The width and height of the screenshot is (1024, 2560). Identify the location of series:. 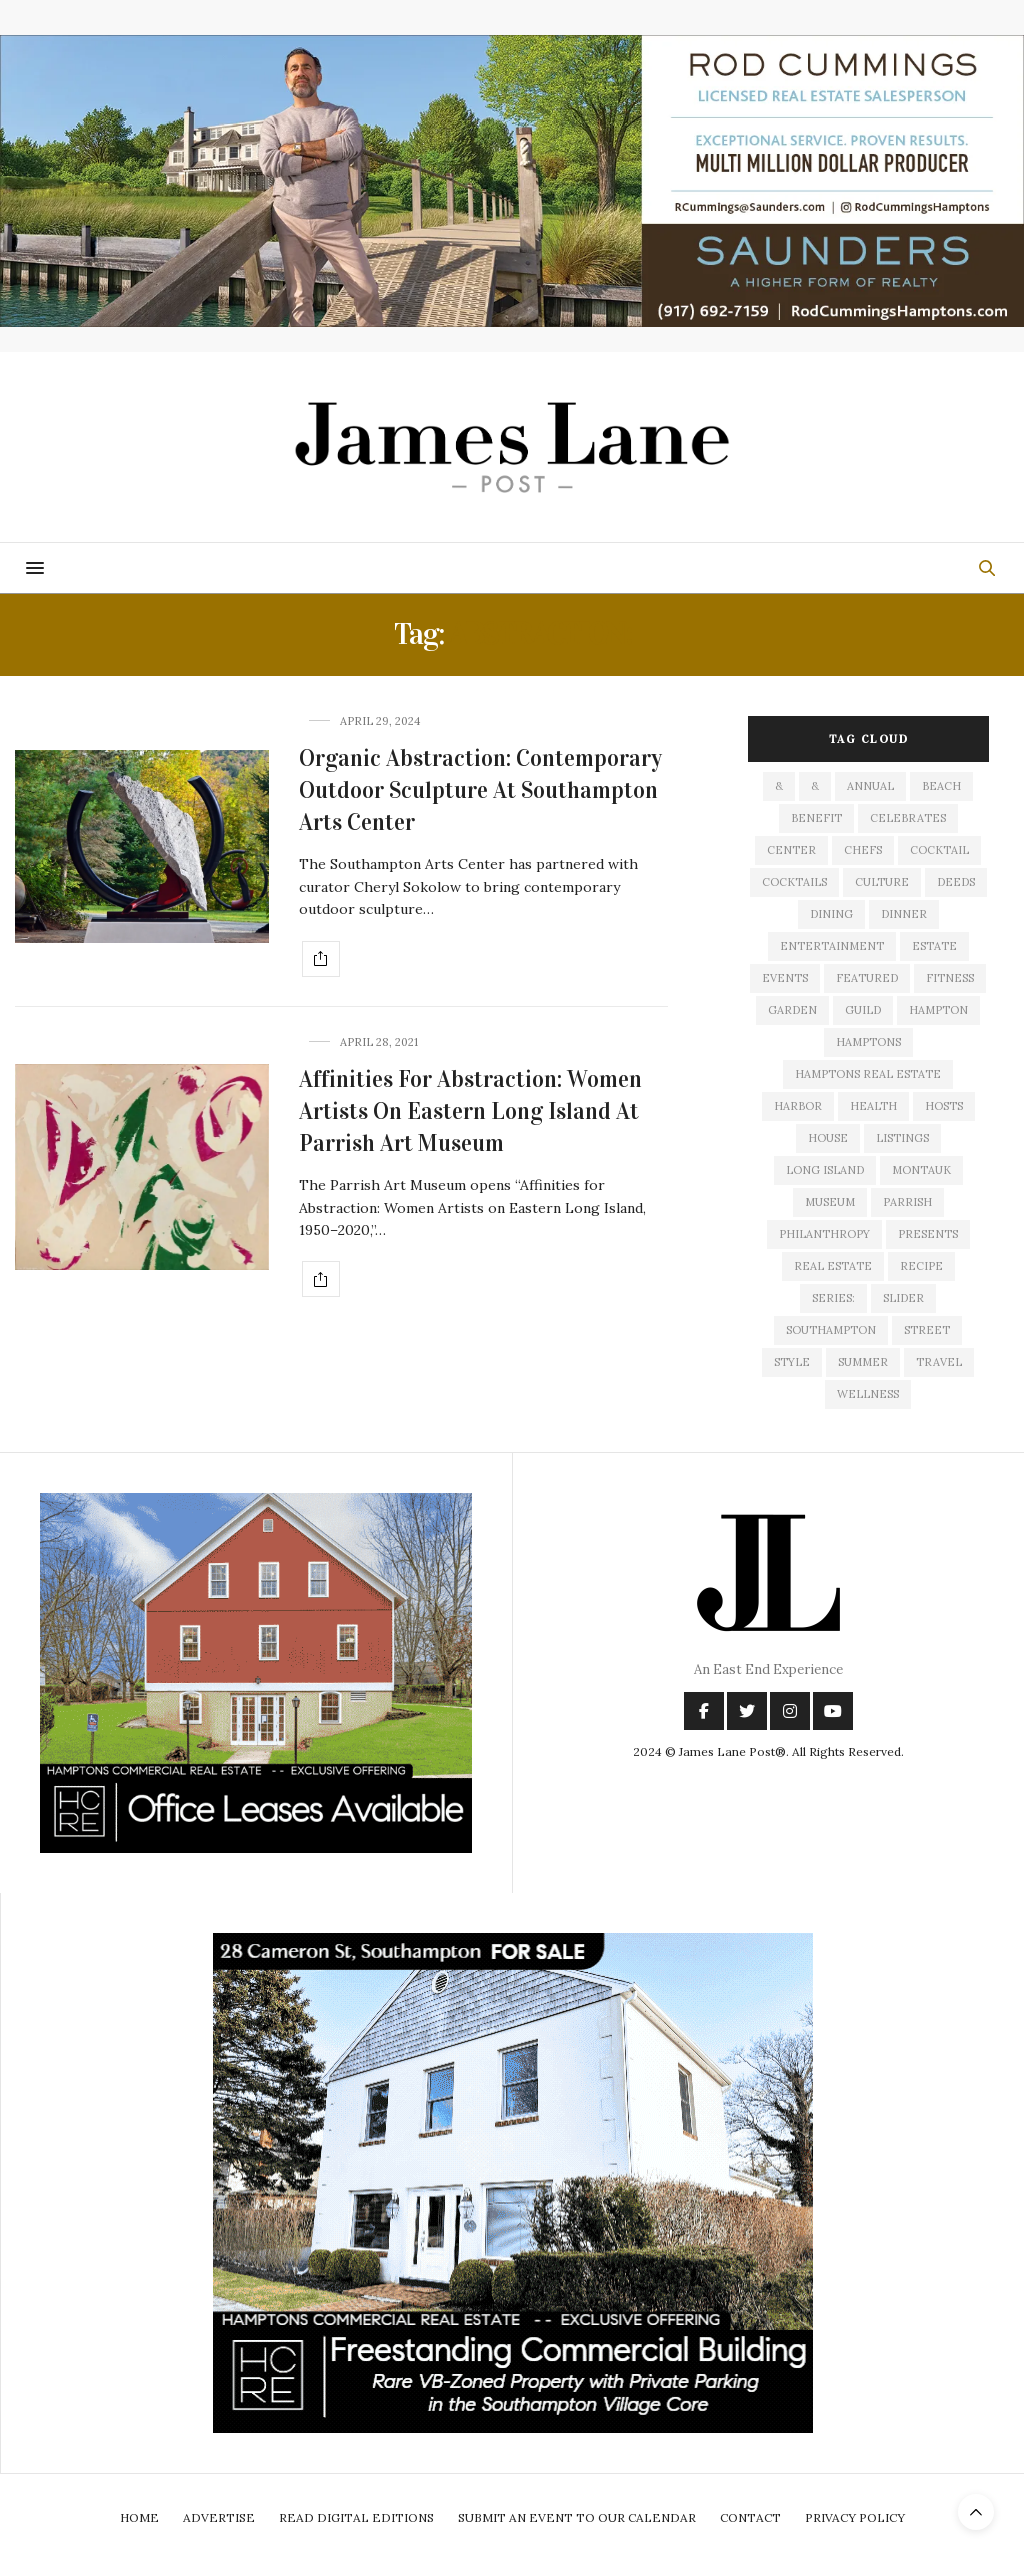
(833, 1298).